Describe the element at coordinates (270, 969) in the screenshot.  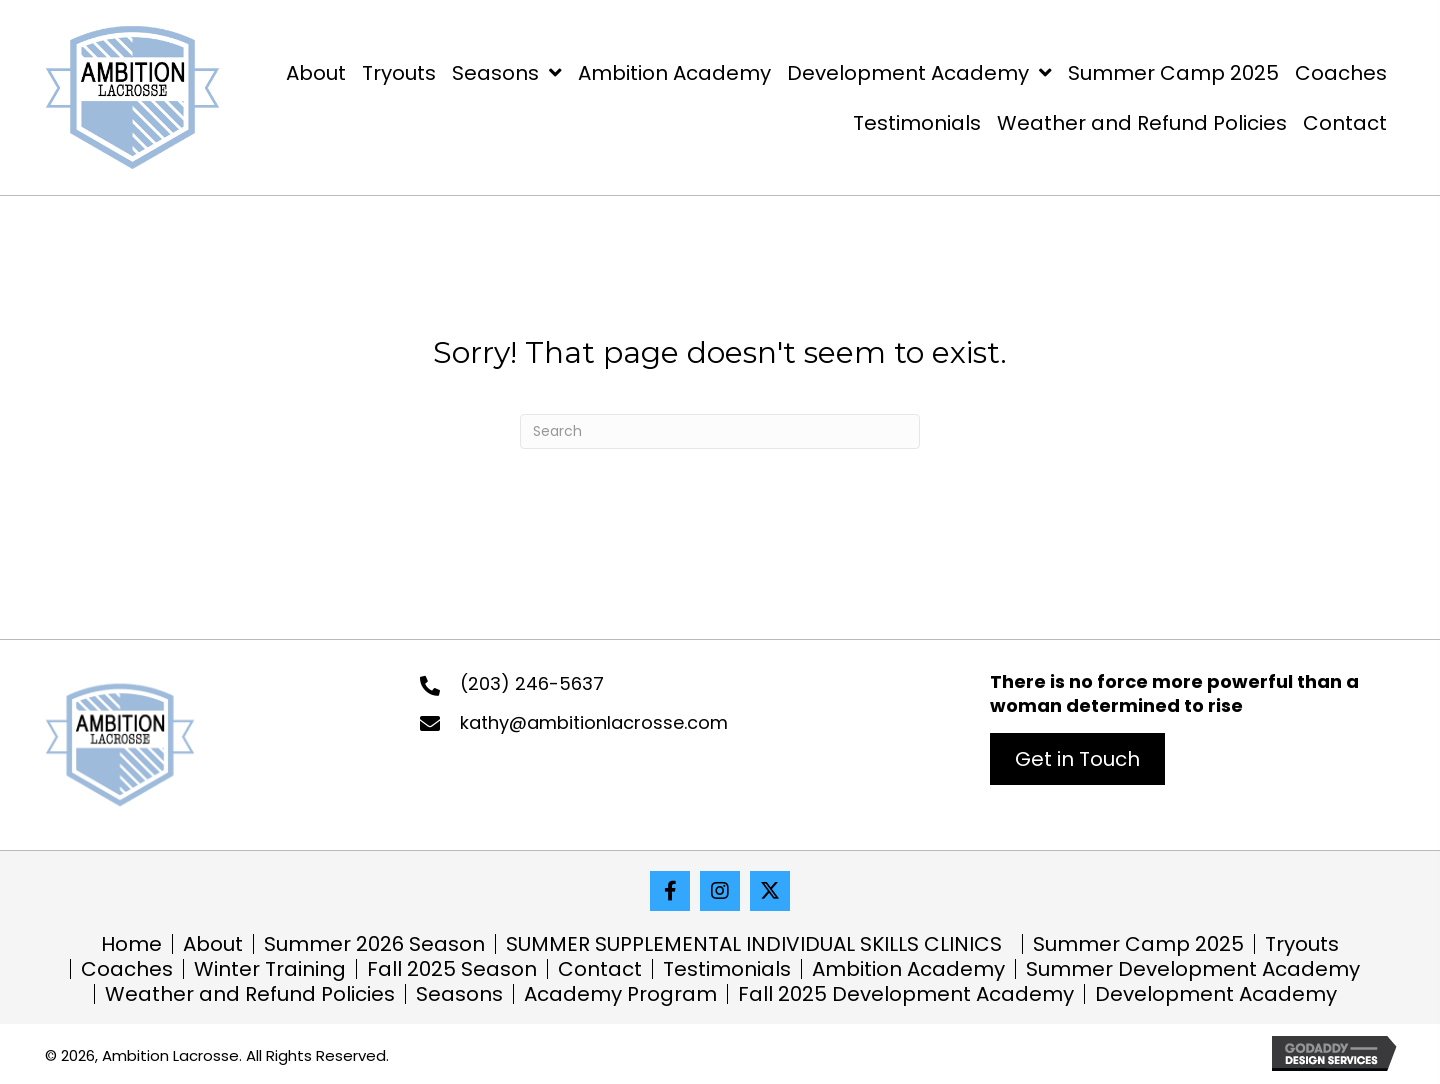
I see `Winter Training` at that location.